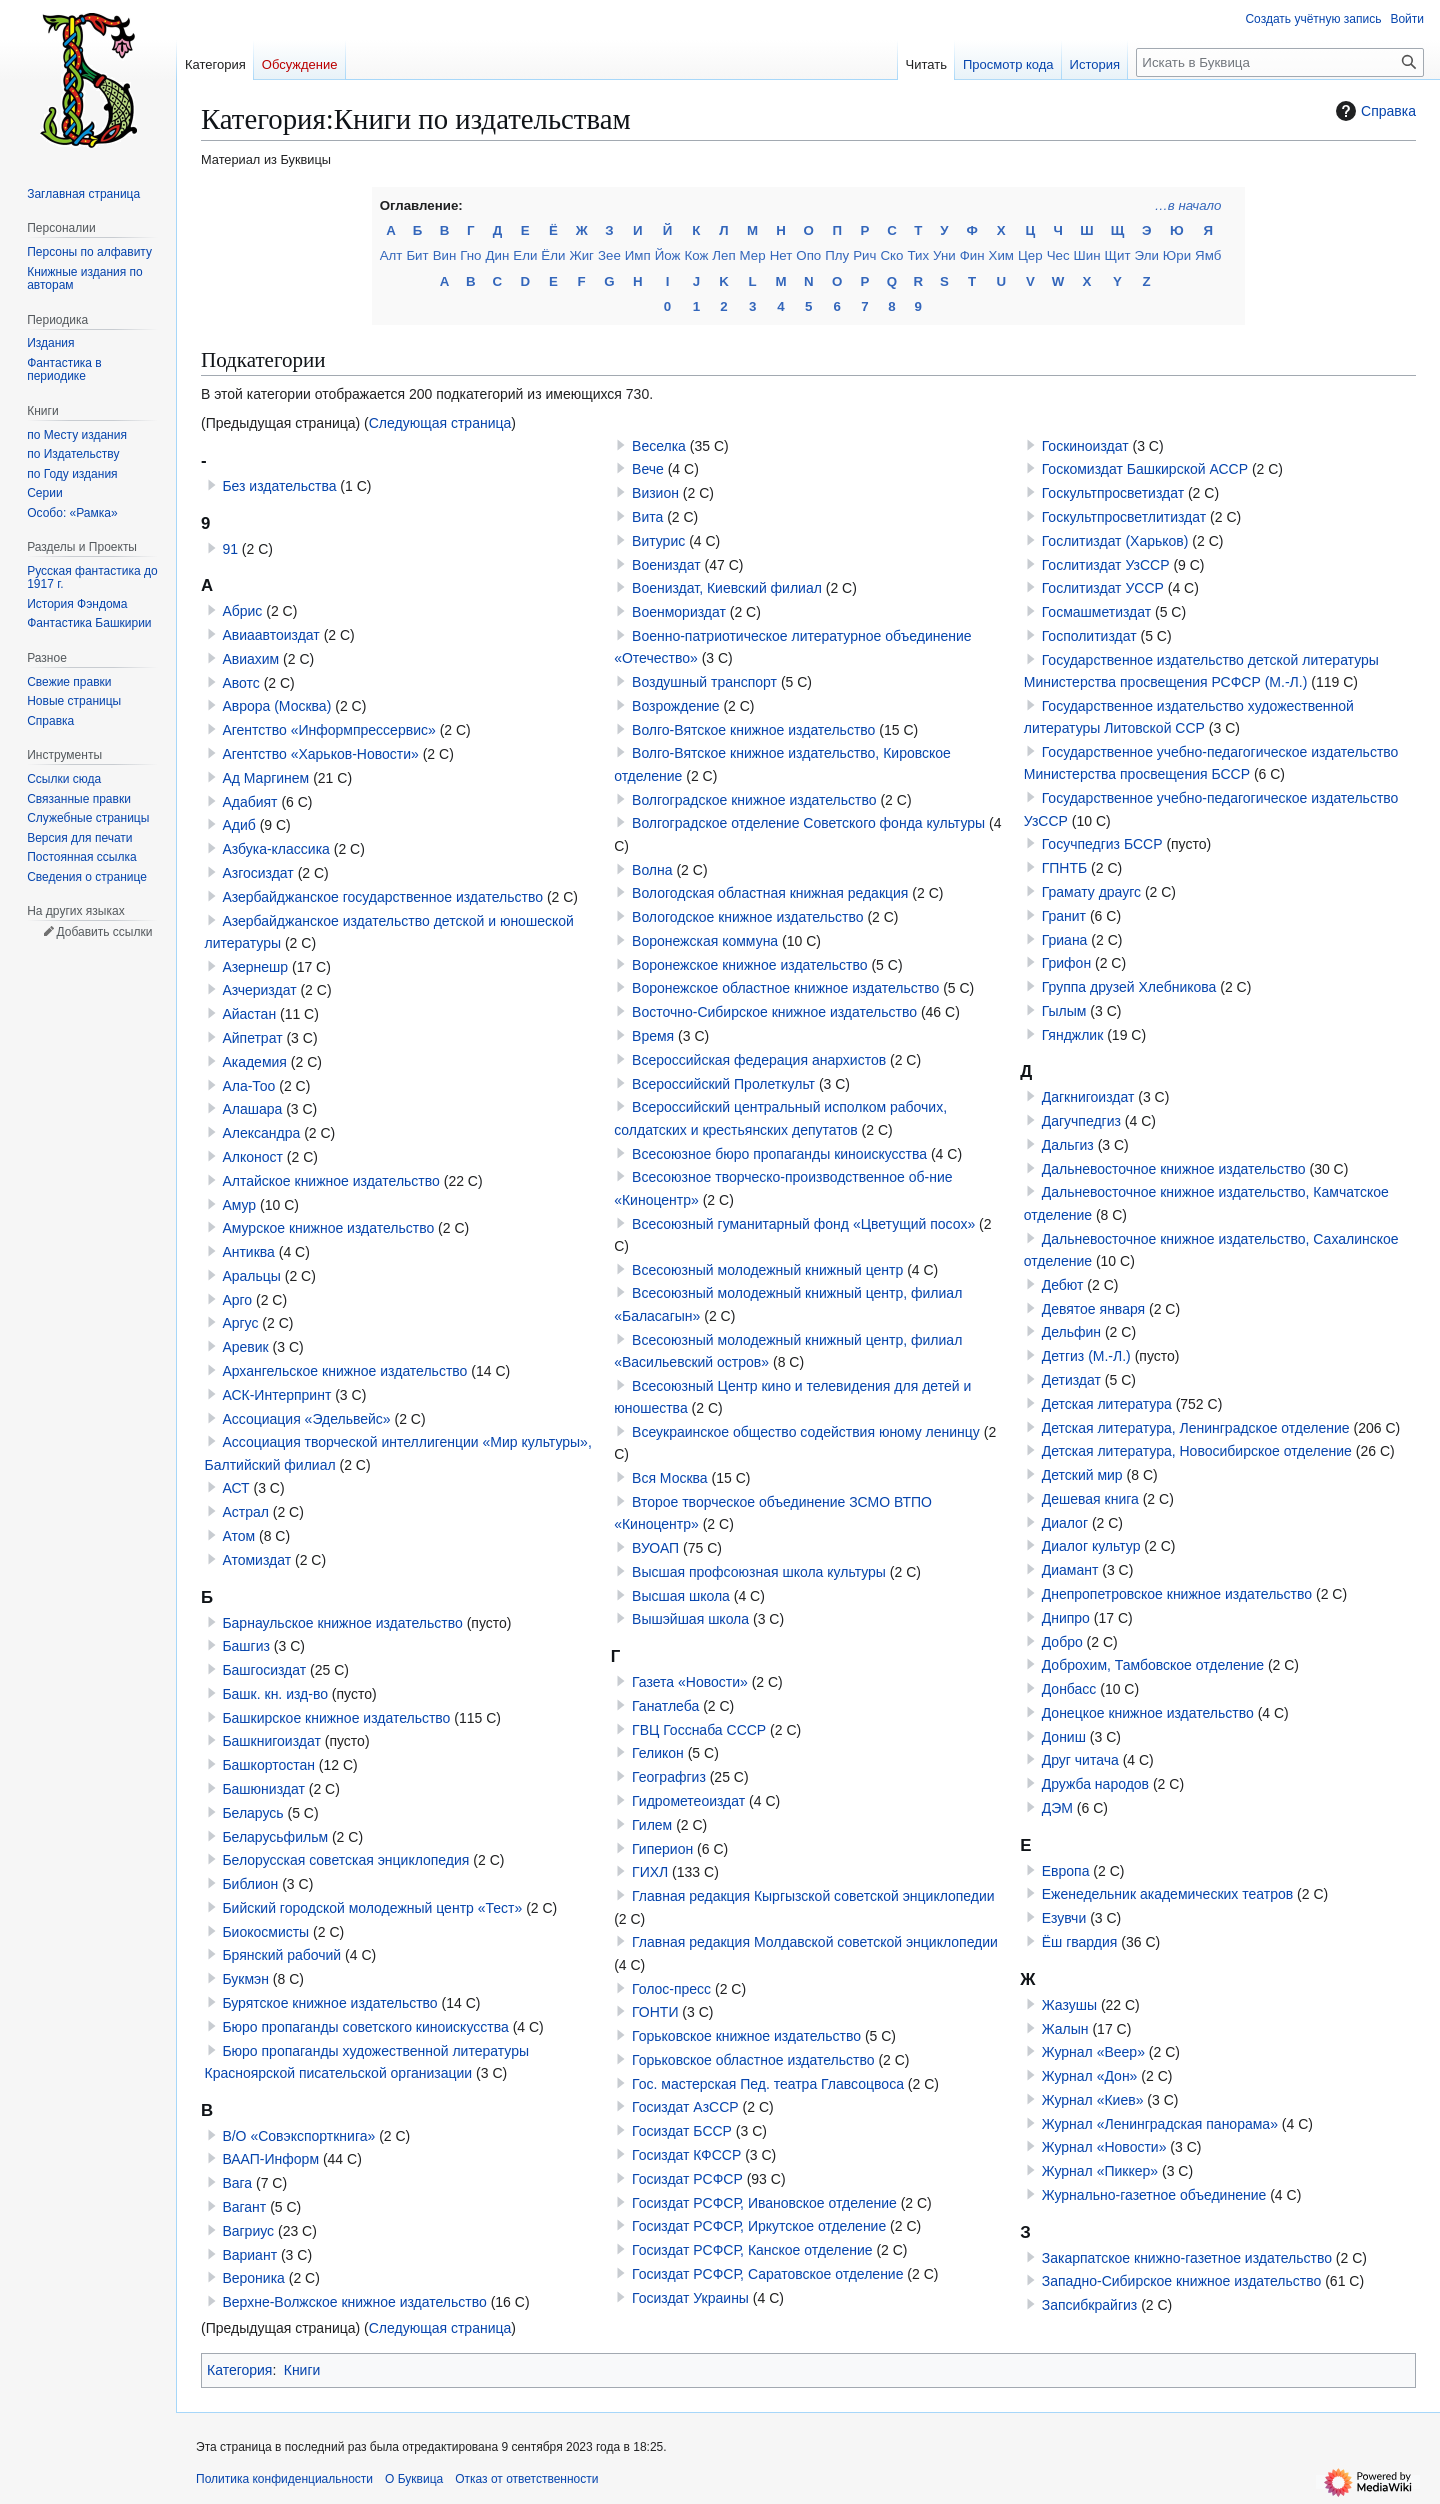 The width and height of the screenshot is (1440, 2504). Describe the element at coordinates (1086, 1356) in the screenshot. I see `Детгиз (М.-Л.)` at that location.